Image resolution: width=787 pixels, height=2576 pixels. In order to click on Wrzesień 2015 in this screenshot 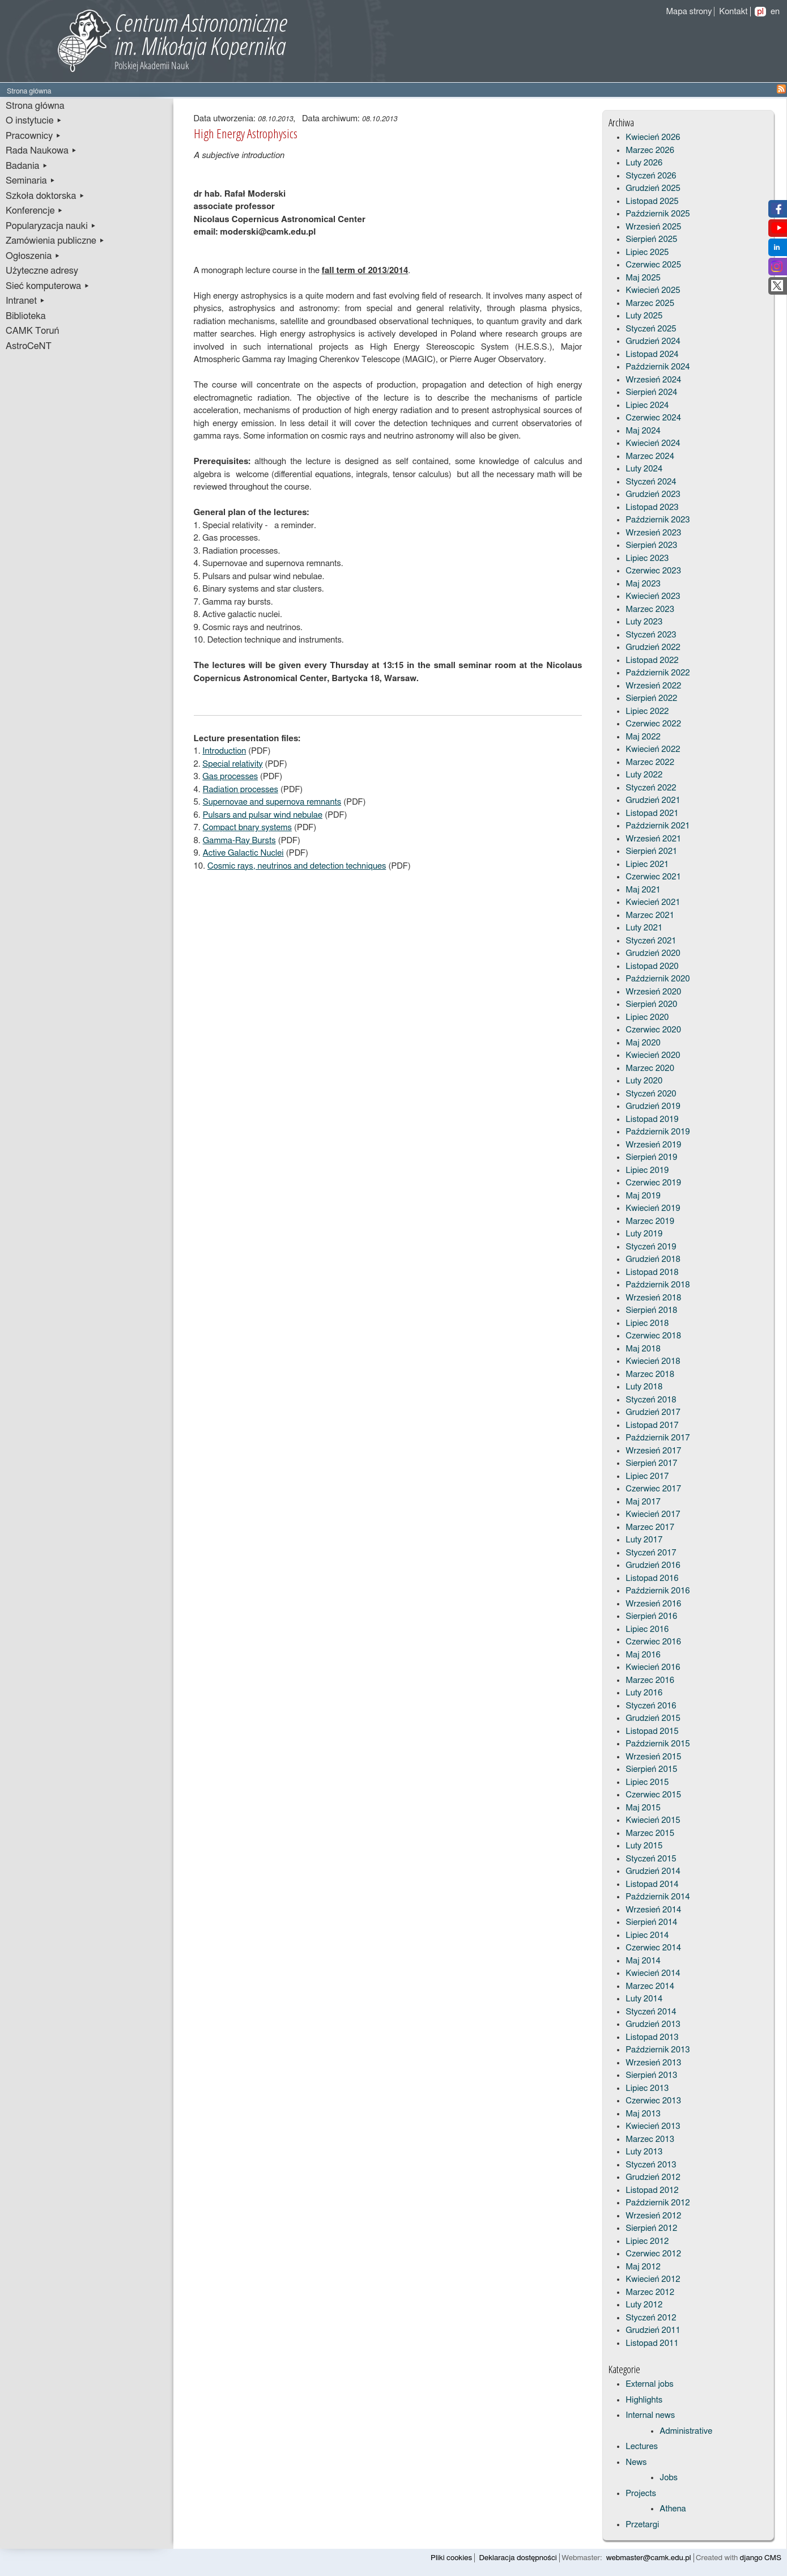, I will do `click(653, 1757)`.